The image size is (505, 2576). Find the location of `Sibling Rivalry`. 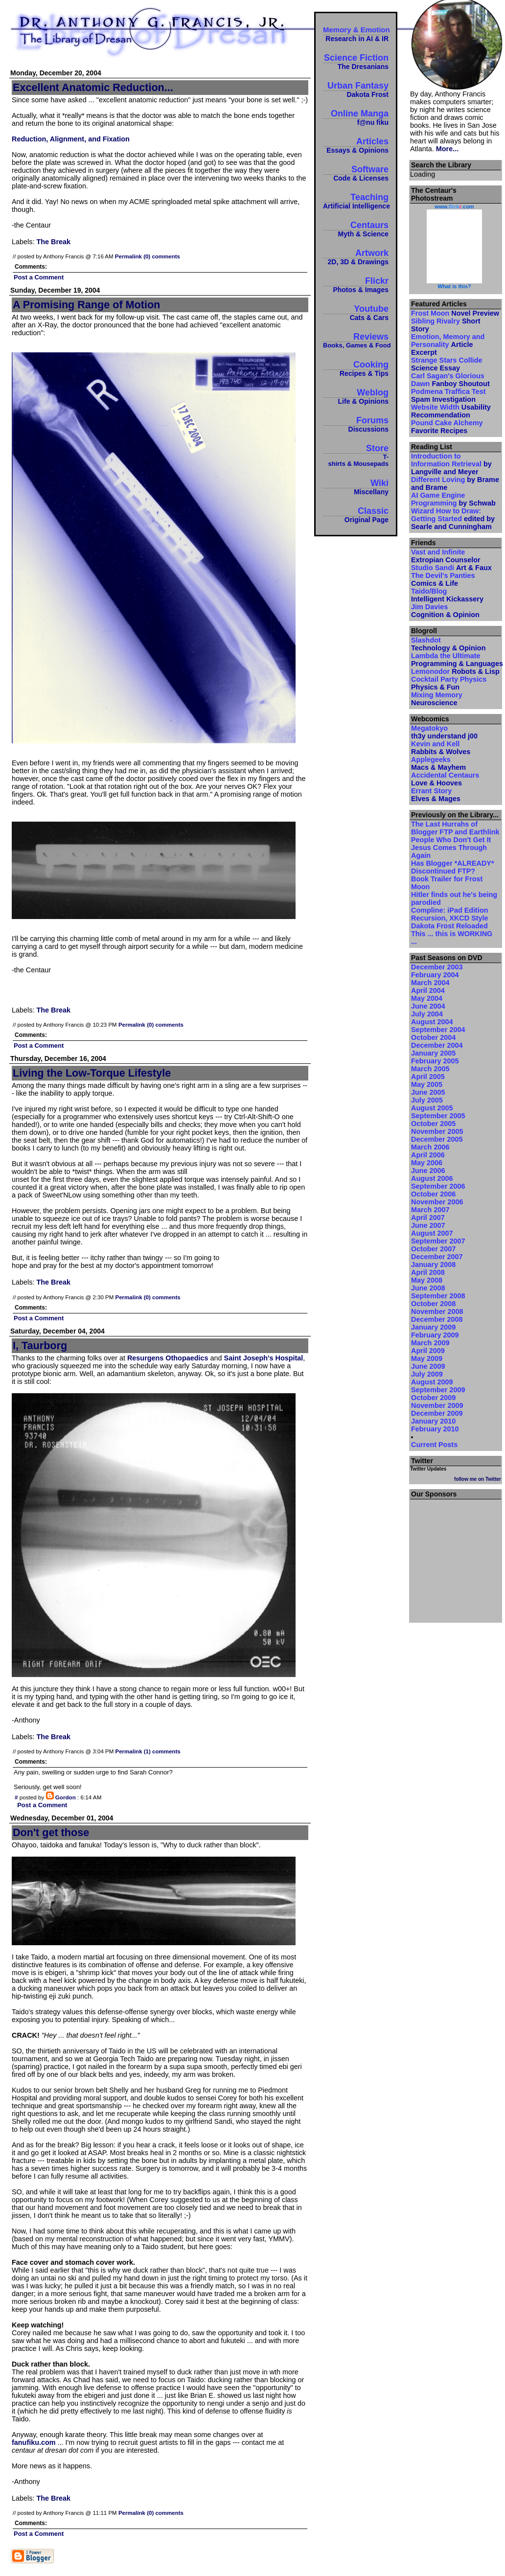

Sibling Rivalry is located at coordinates (446, 325).